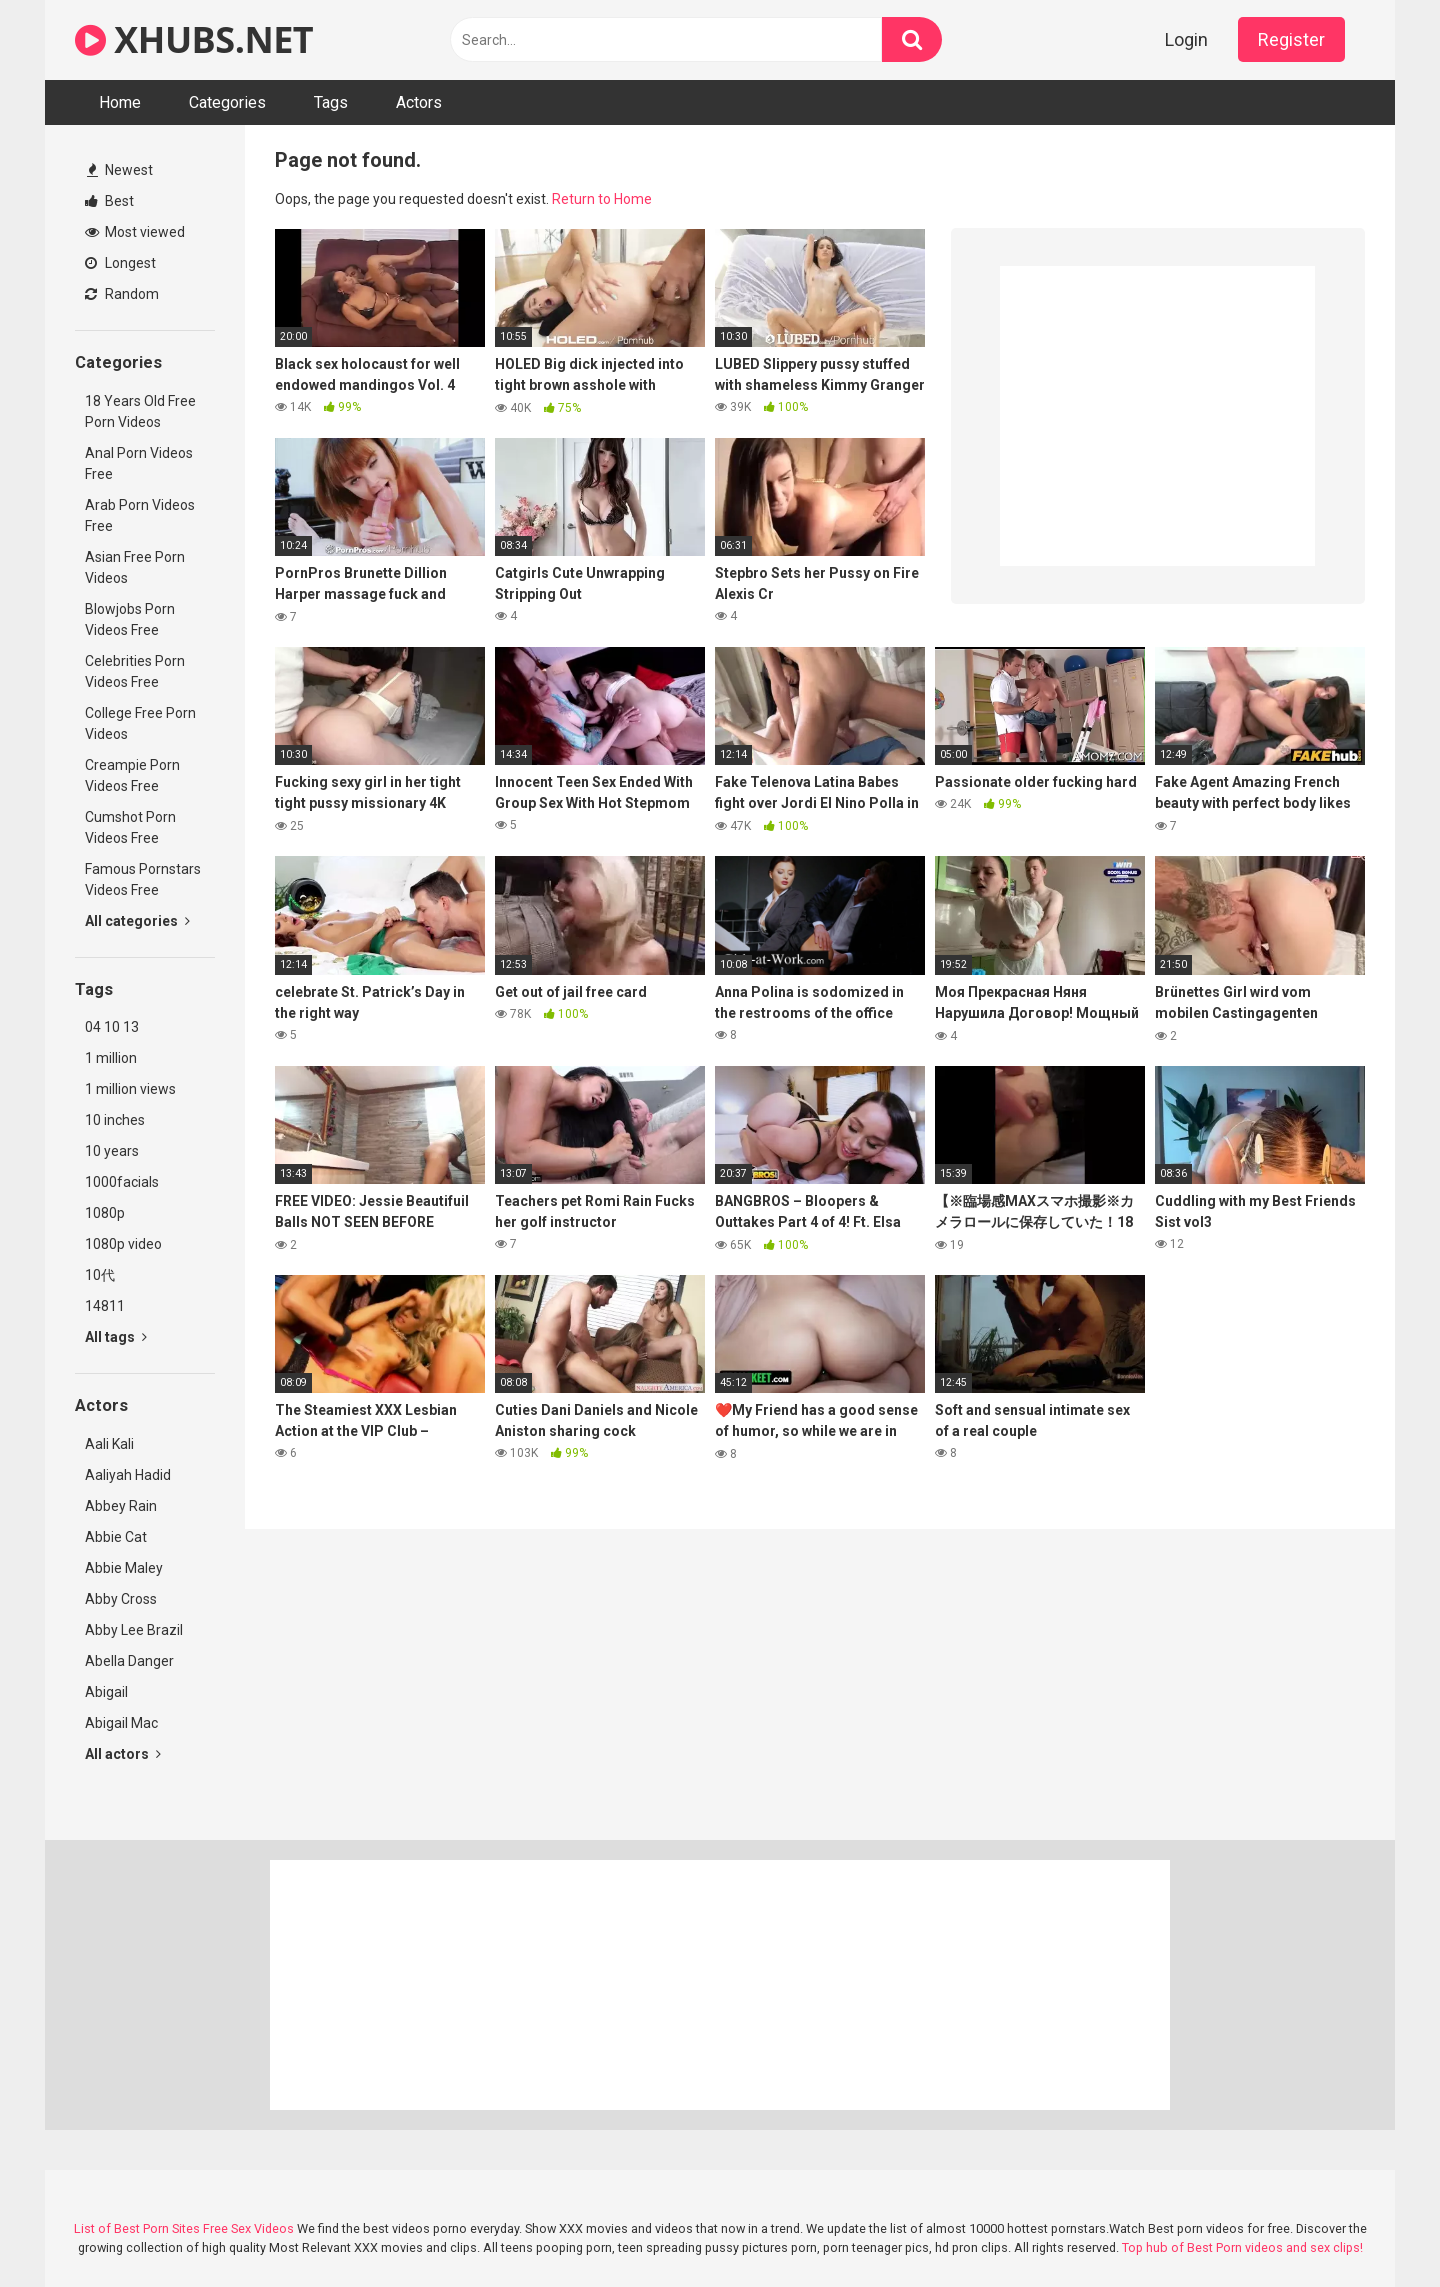 The image size is (1440, 2287). I want to click on All tags, so click(116, 1337).